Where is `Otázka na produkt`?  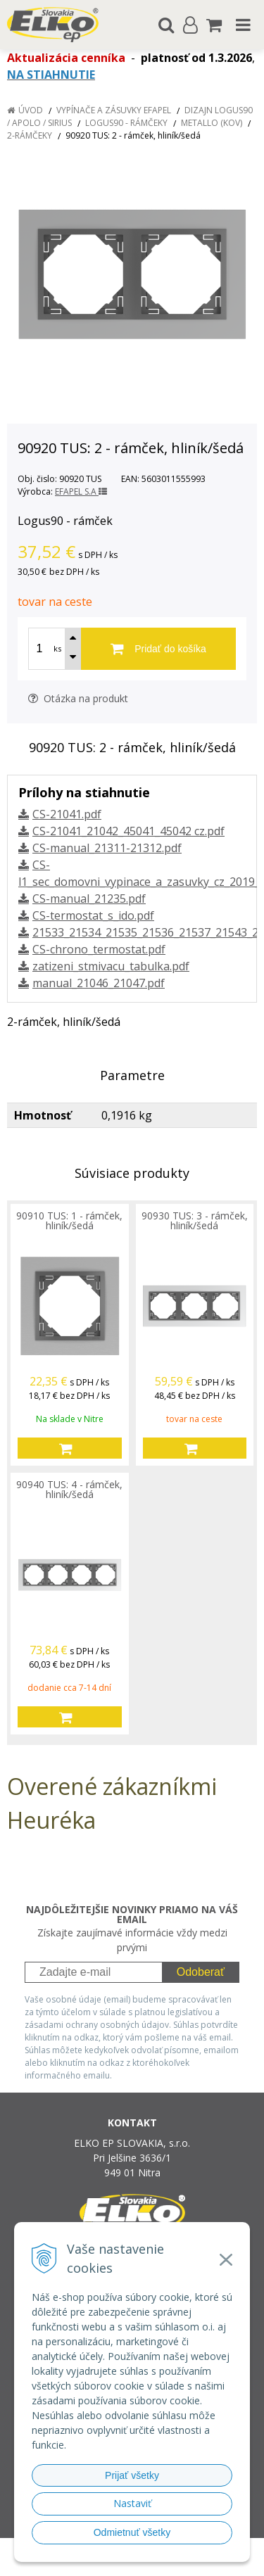
Otázka na produkt is located at coordinates (78, 698).